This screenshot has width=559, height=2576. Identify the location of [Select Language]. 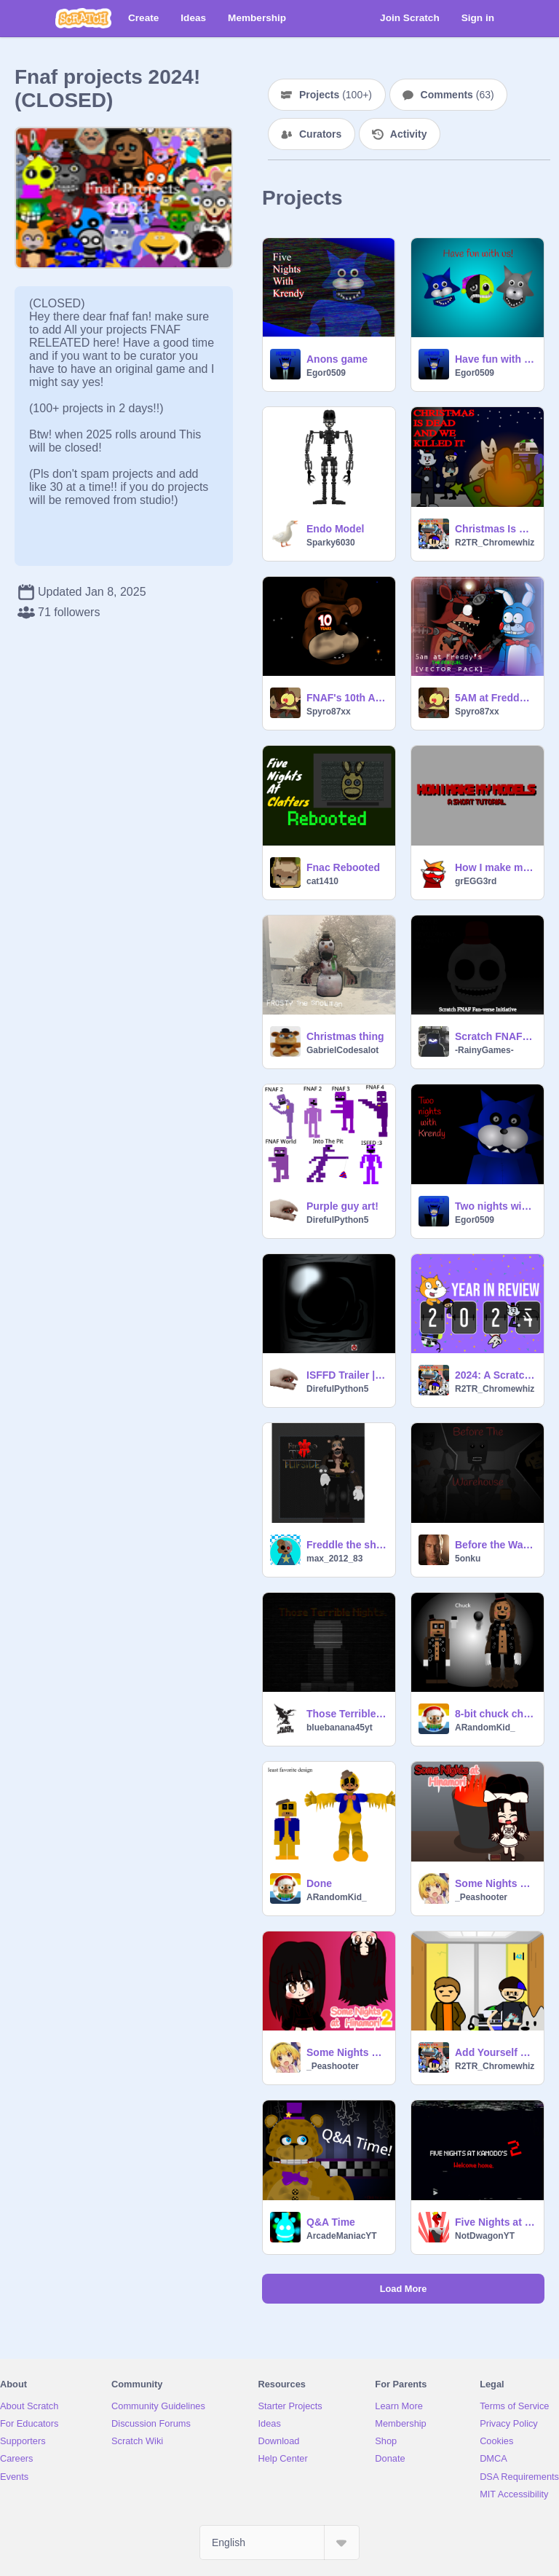
(279, 2542).